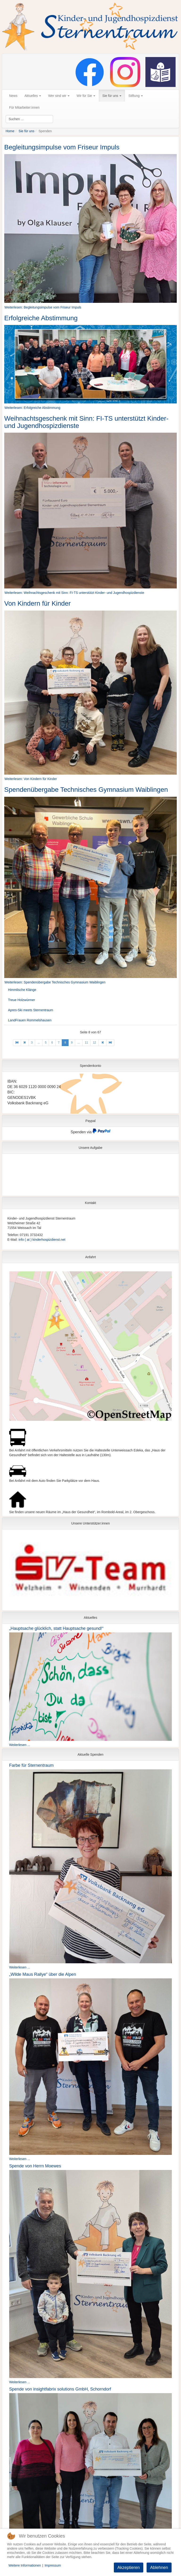  Describe the element at coordinates (19, 1745) in the screenshot. I see `Weiterlesen ...` at that location.